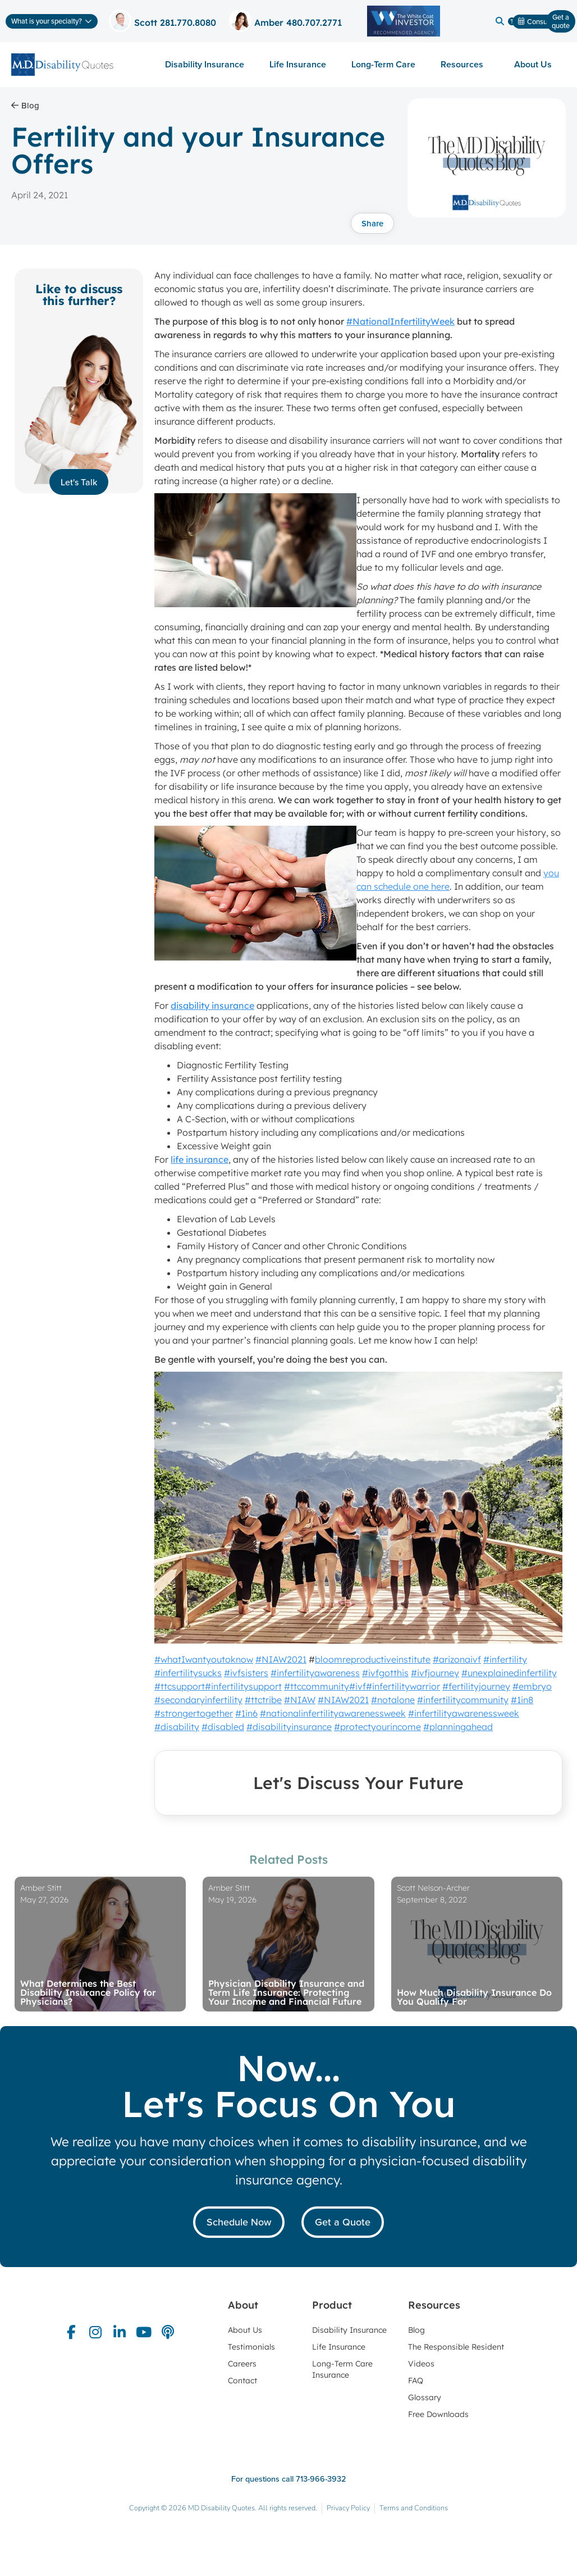 This screenshot has width=577, height=2576. Describe the element at coordinates (246, 1713) in the screenshot. I see `#1in6` at that location.